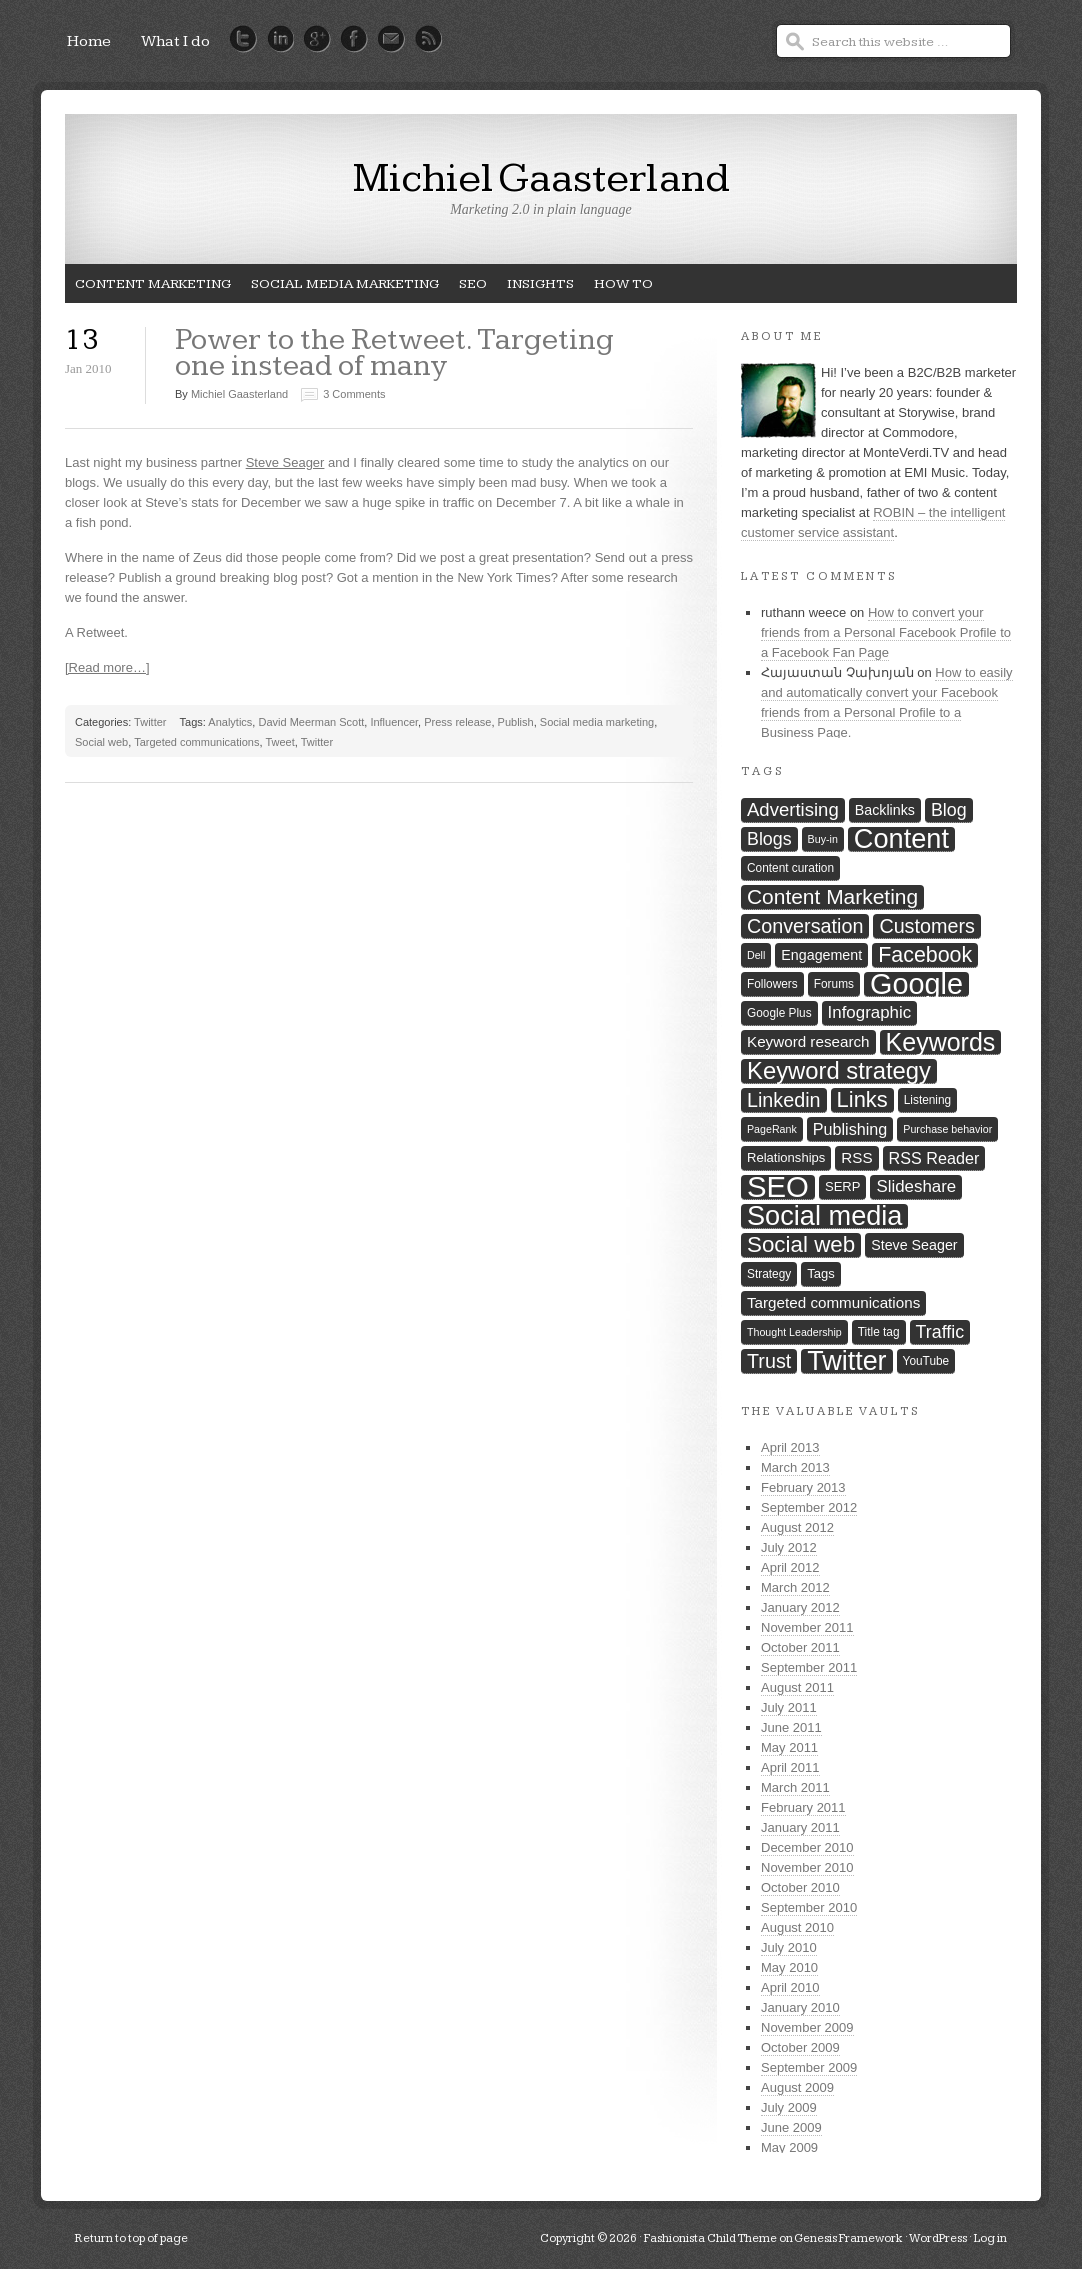 This screenshot has height=2269, width=1082. Describe the element at coordinates (790, 1567) in the screenshot. I see `April 2012` at that location.